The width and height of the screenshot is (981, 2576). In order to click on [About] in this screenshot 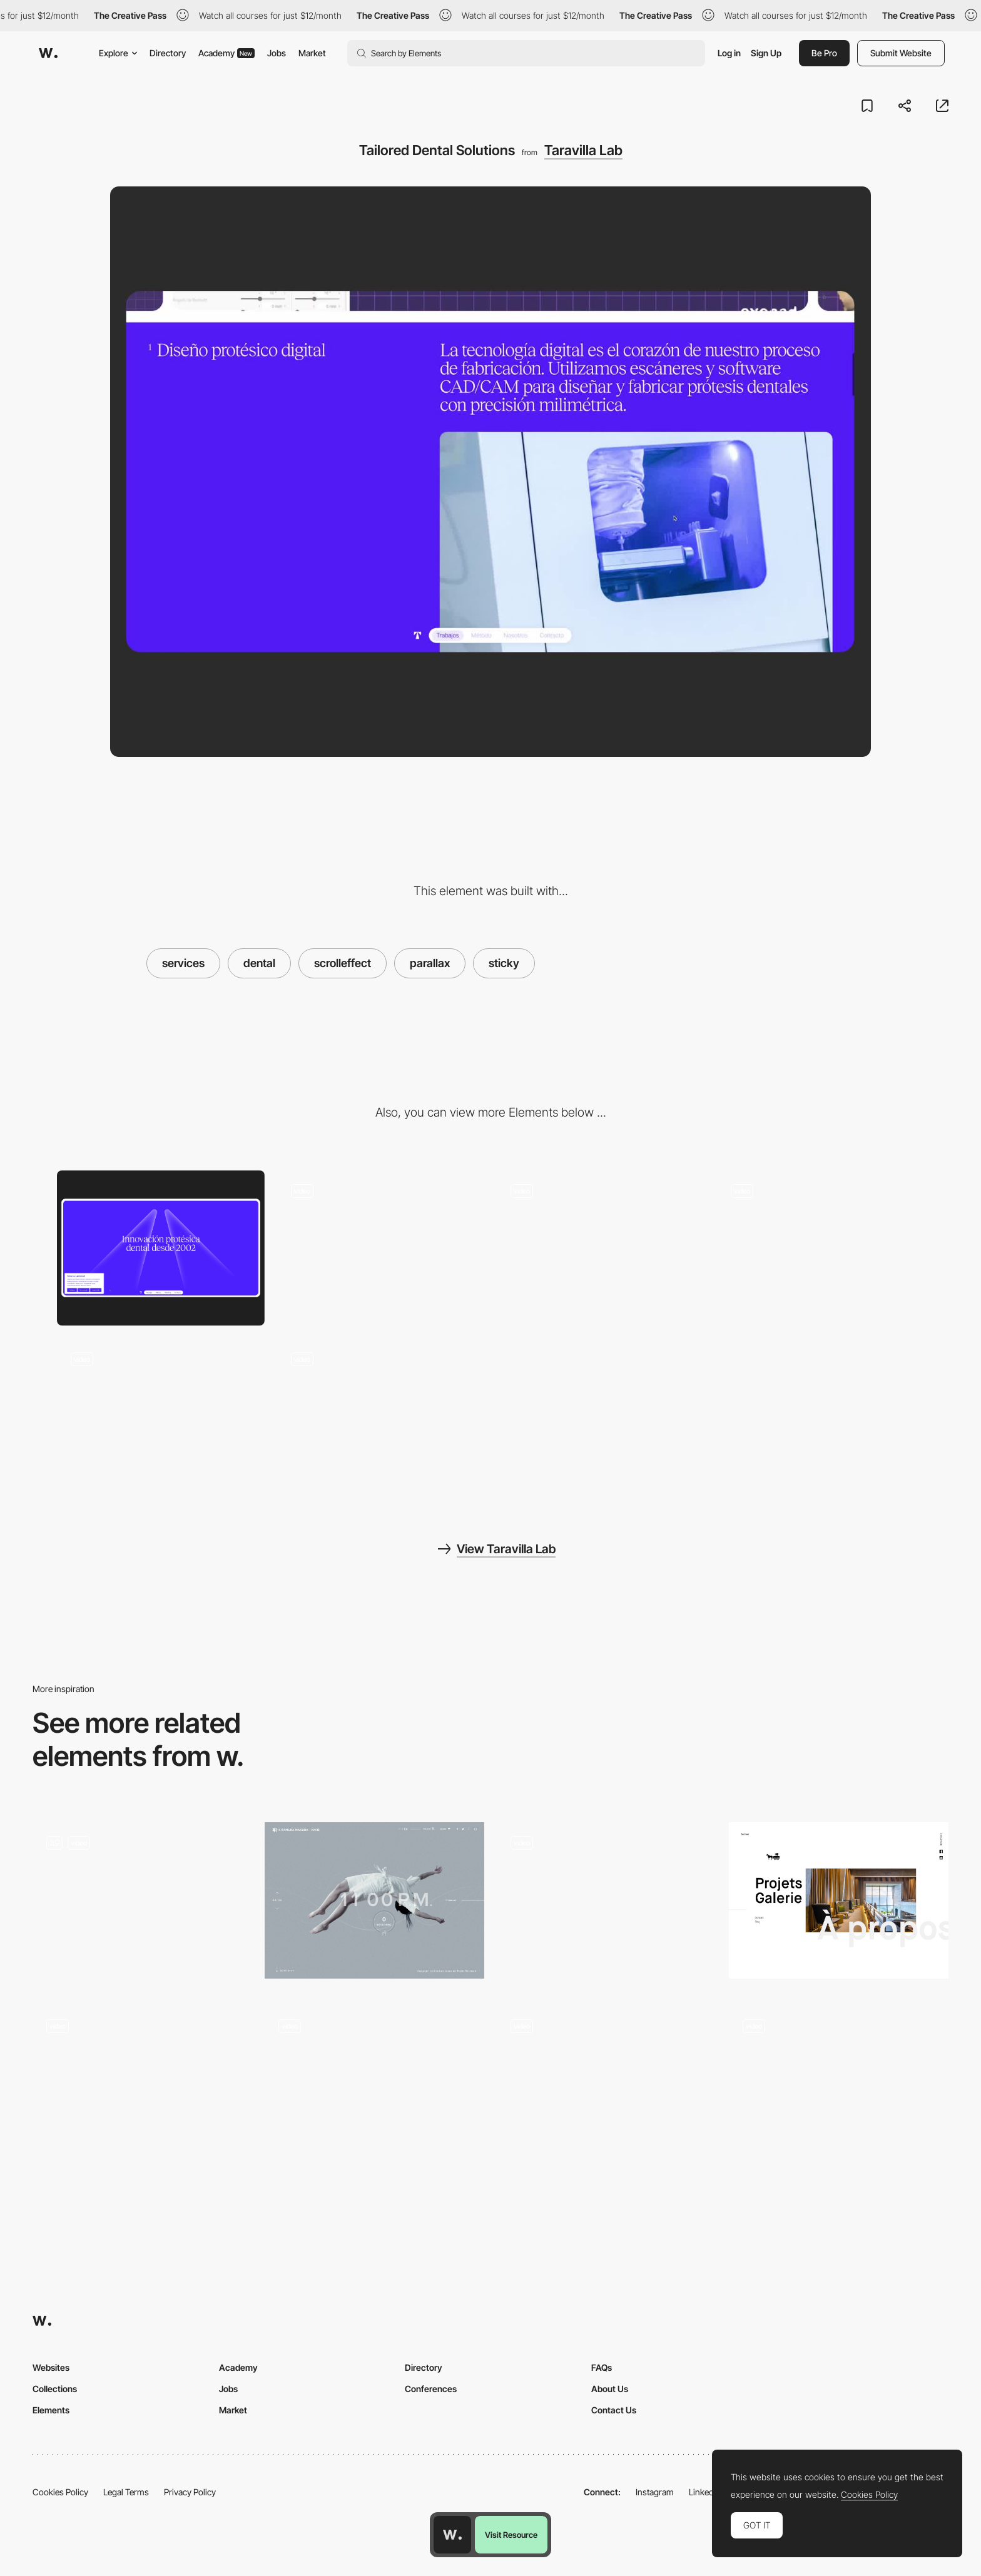, I will do `click(142, 2088)`.